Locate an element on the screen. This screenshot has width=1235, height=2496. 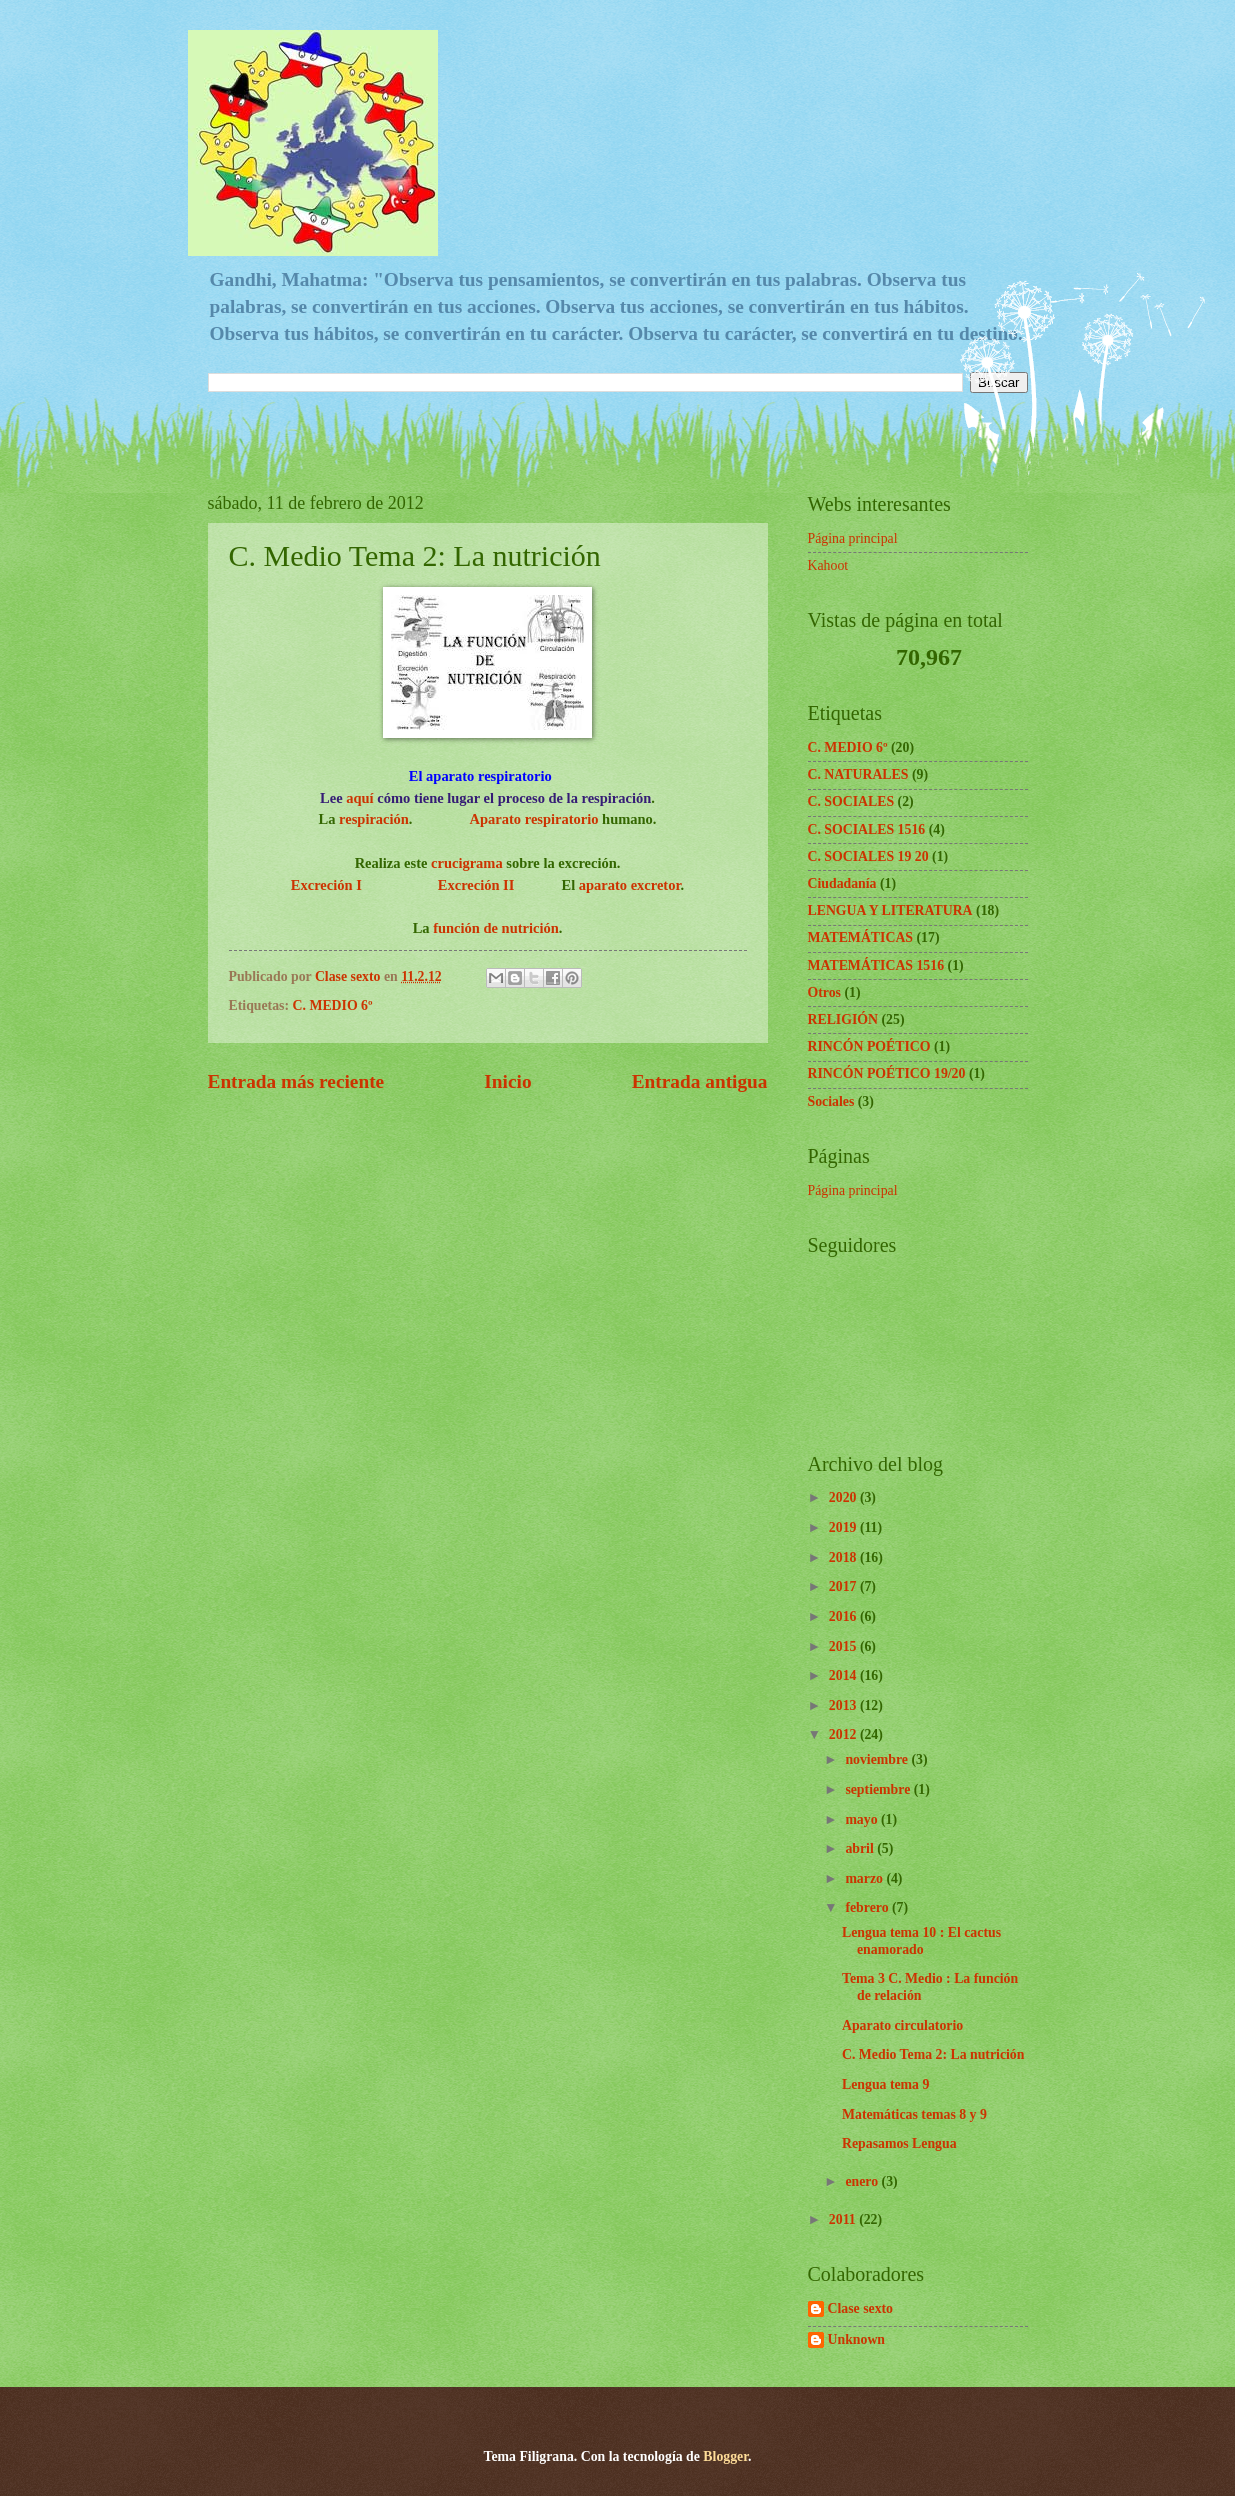
Matemáticas temas 8 y 9 is located at coordinates (914, 2114).